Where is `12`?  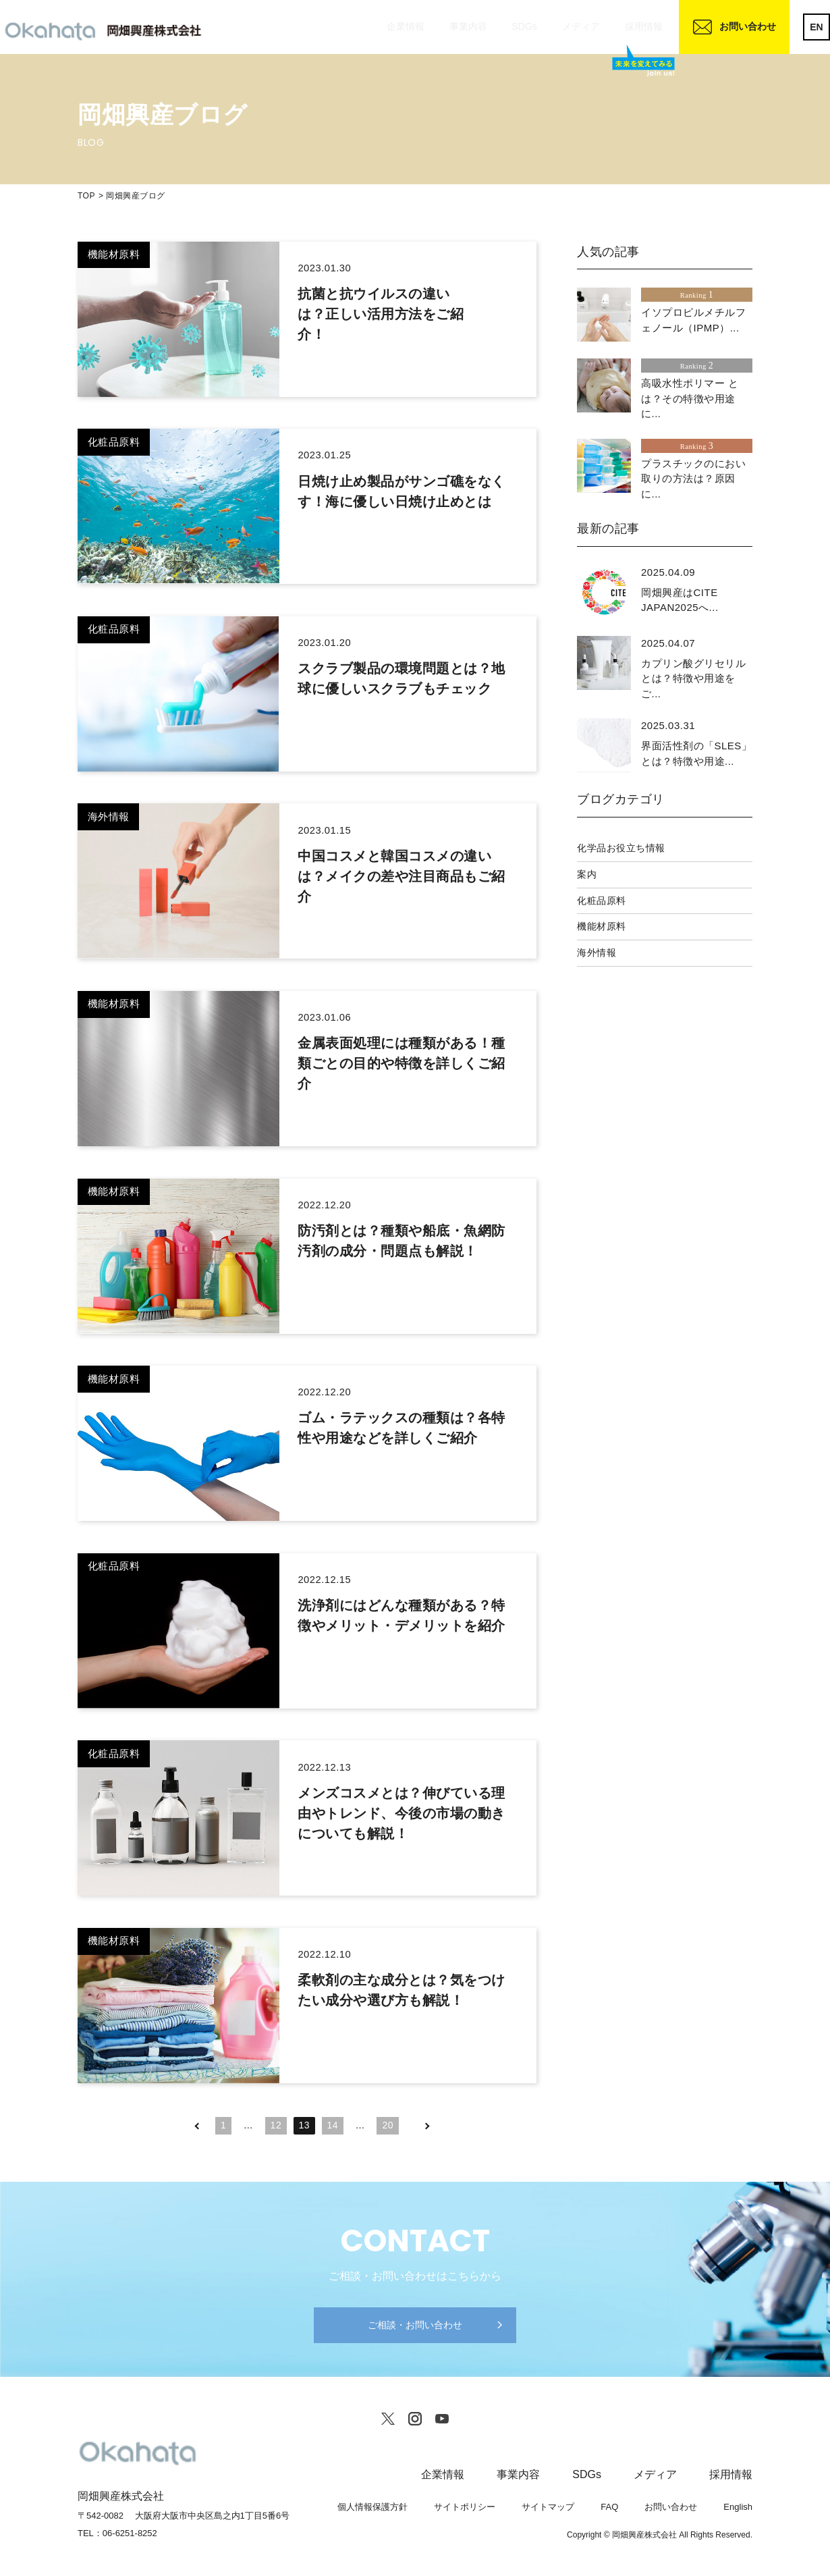 12 is located at coordinates (276, 2125).